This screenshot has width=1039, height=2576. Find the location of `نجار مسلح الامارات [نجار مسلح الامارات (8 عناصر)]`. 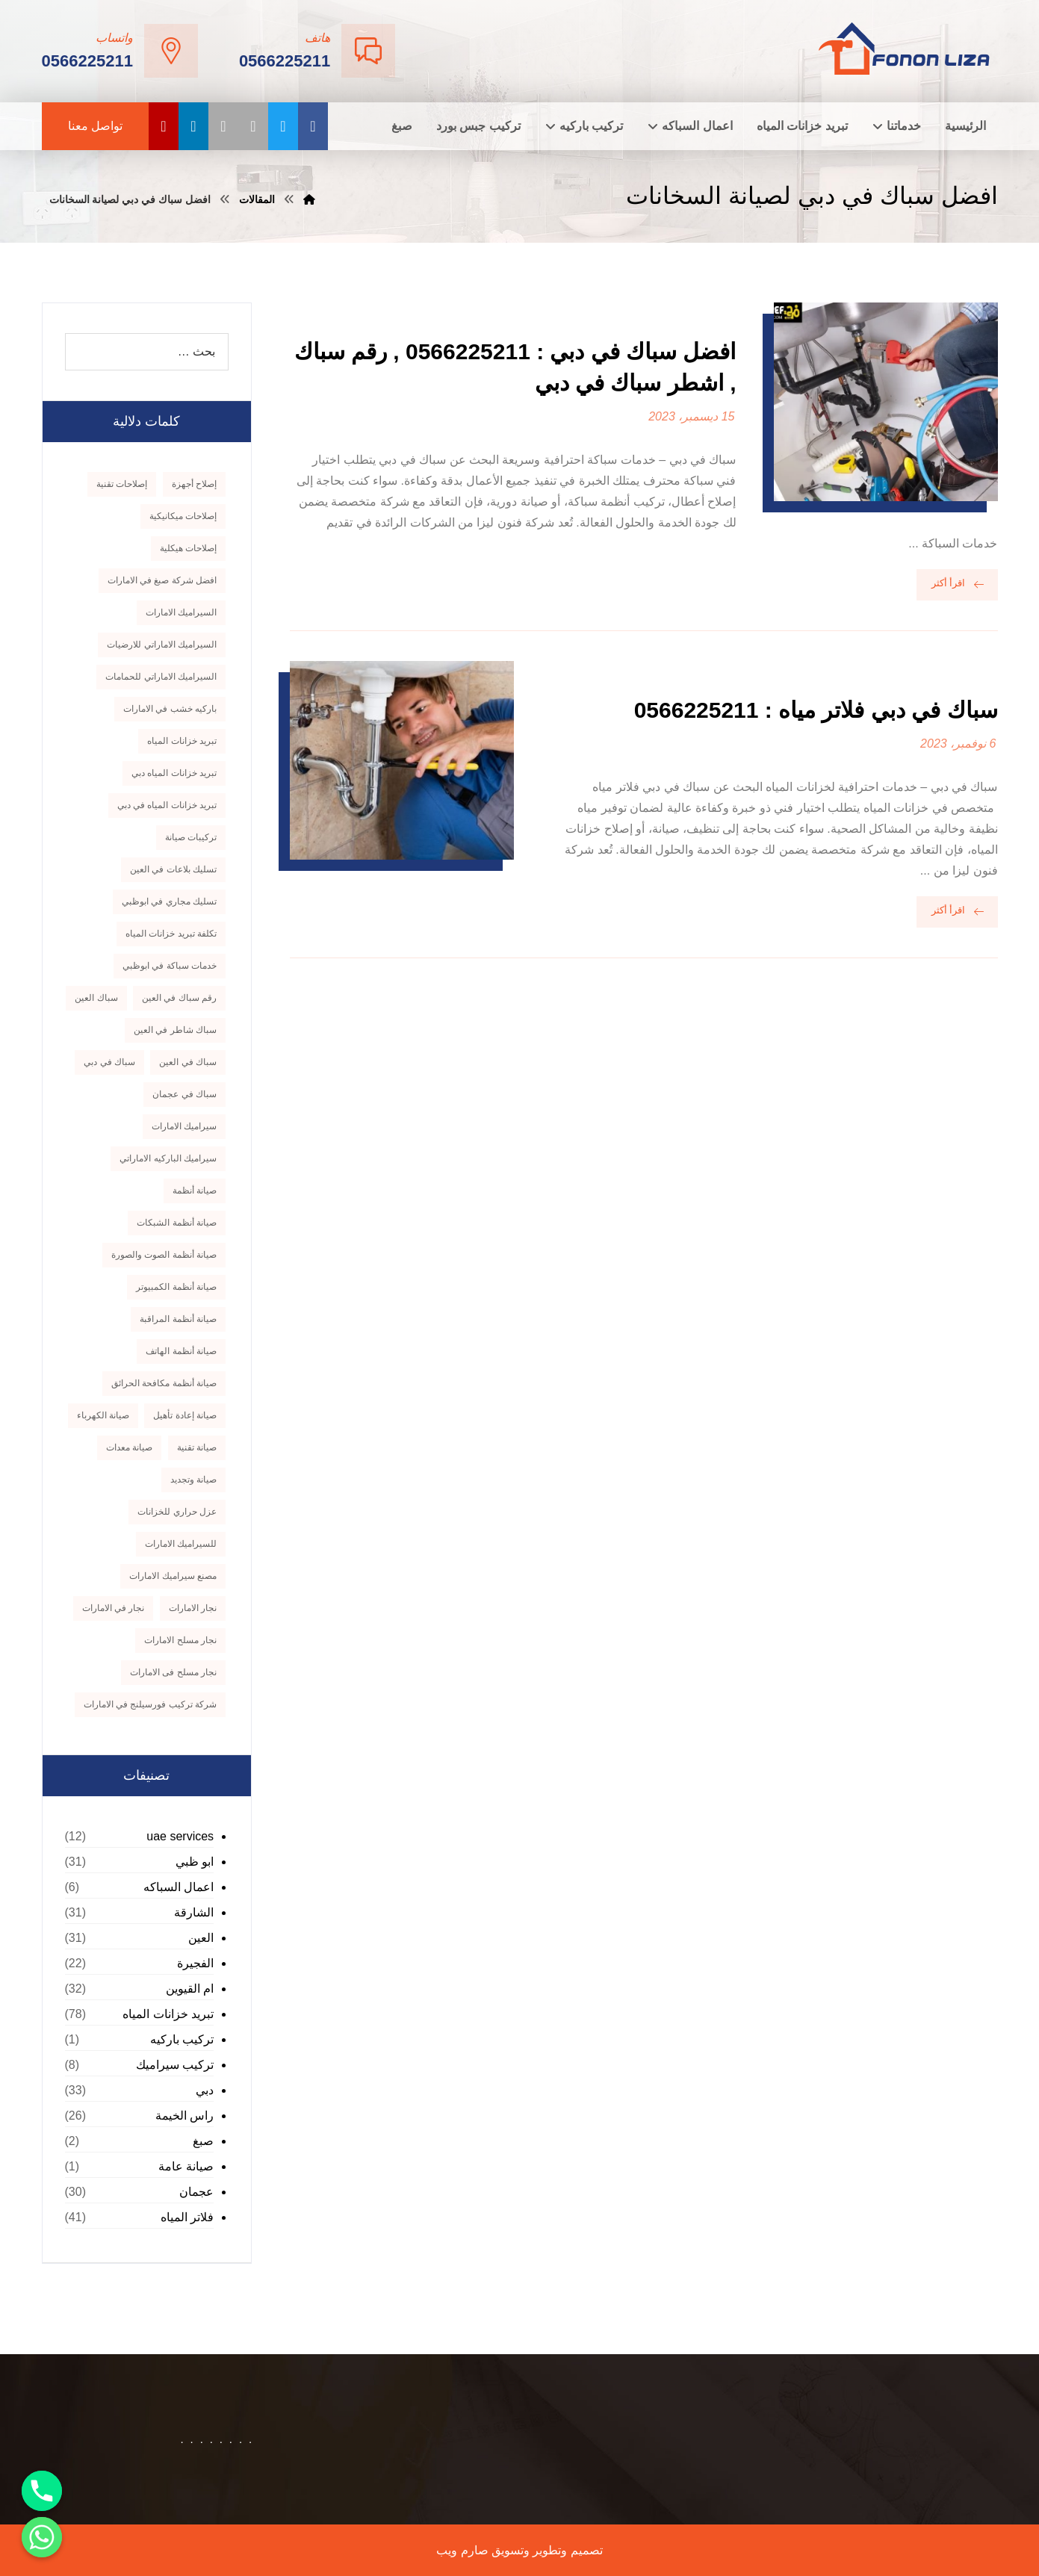

نجار مسلح الامارات [نجار مسلح الامارات (8 عناصر)] is located at coordinates (180, 1640).